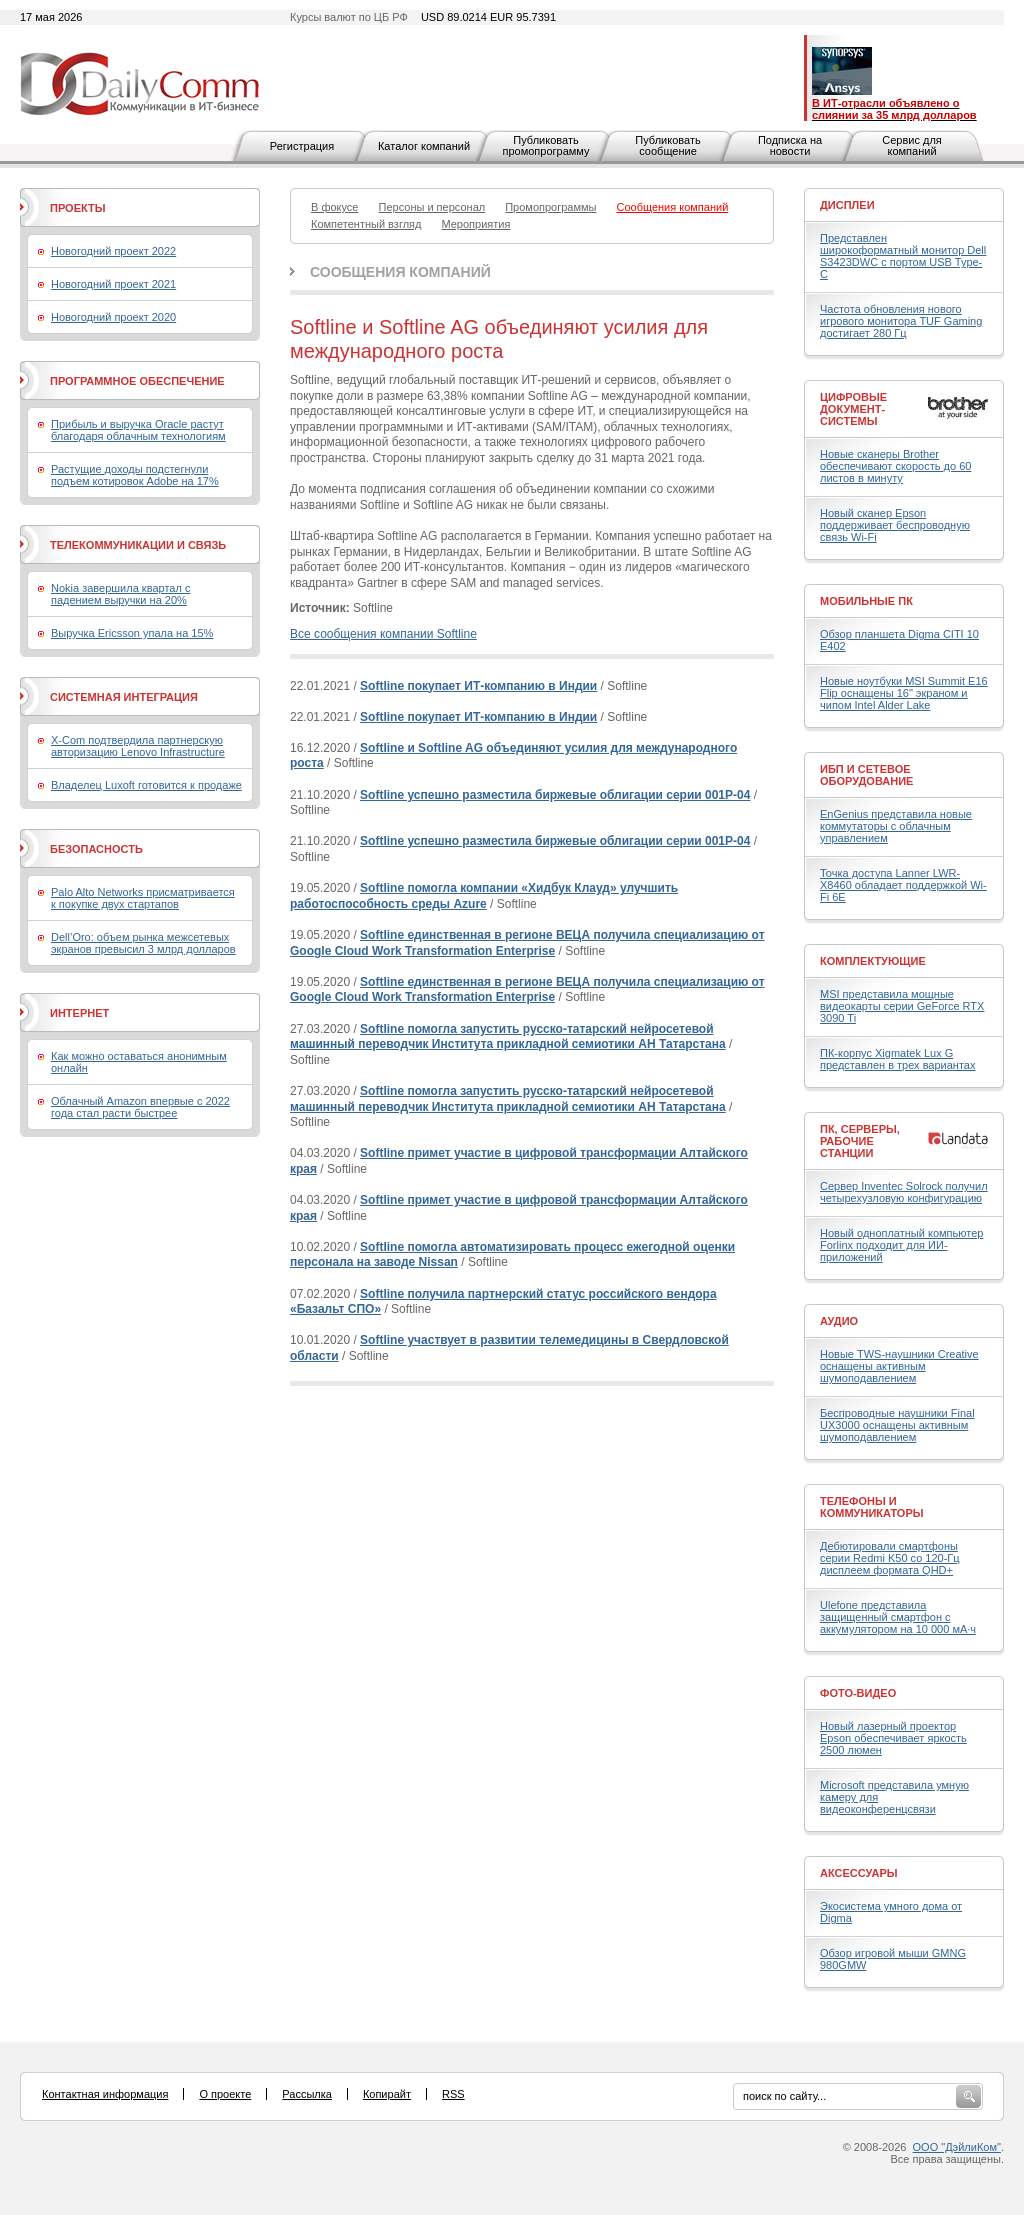 The width and height of the screenshot is (1024, 2215). I want to click on ИБП и сетевое оборудование, so click(866, 775).